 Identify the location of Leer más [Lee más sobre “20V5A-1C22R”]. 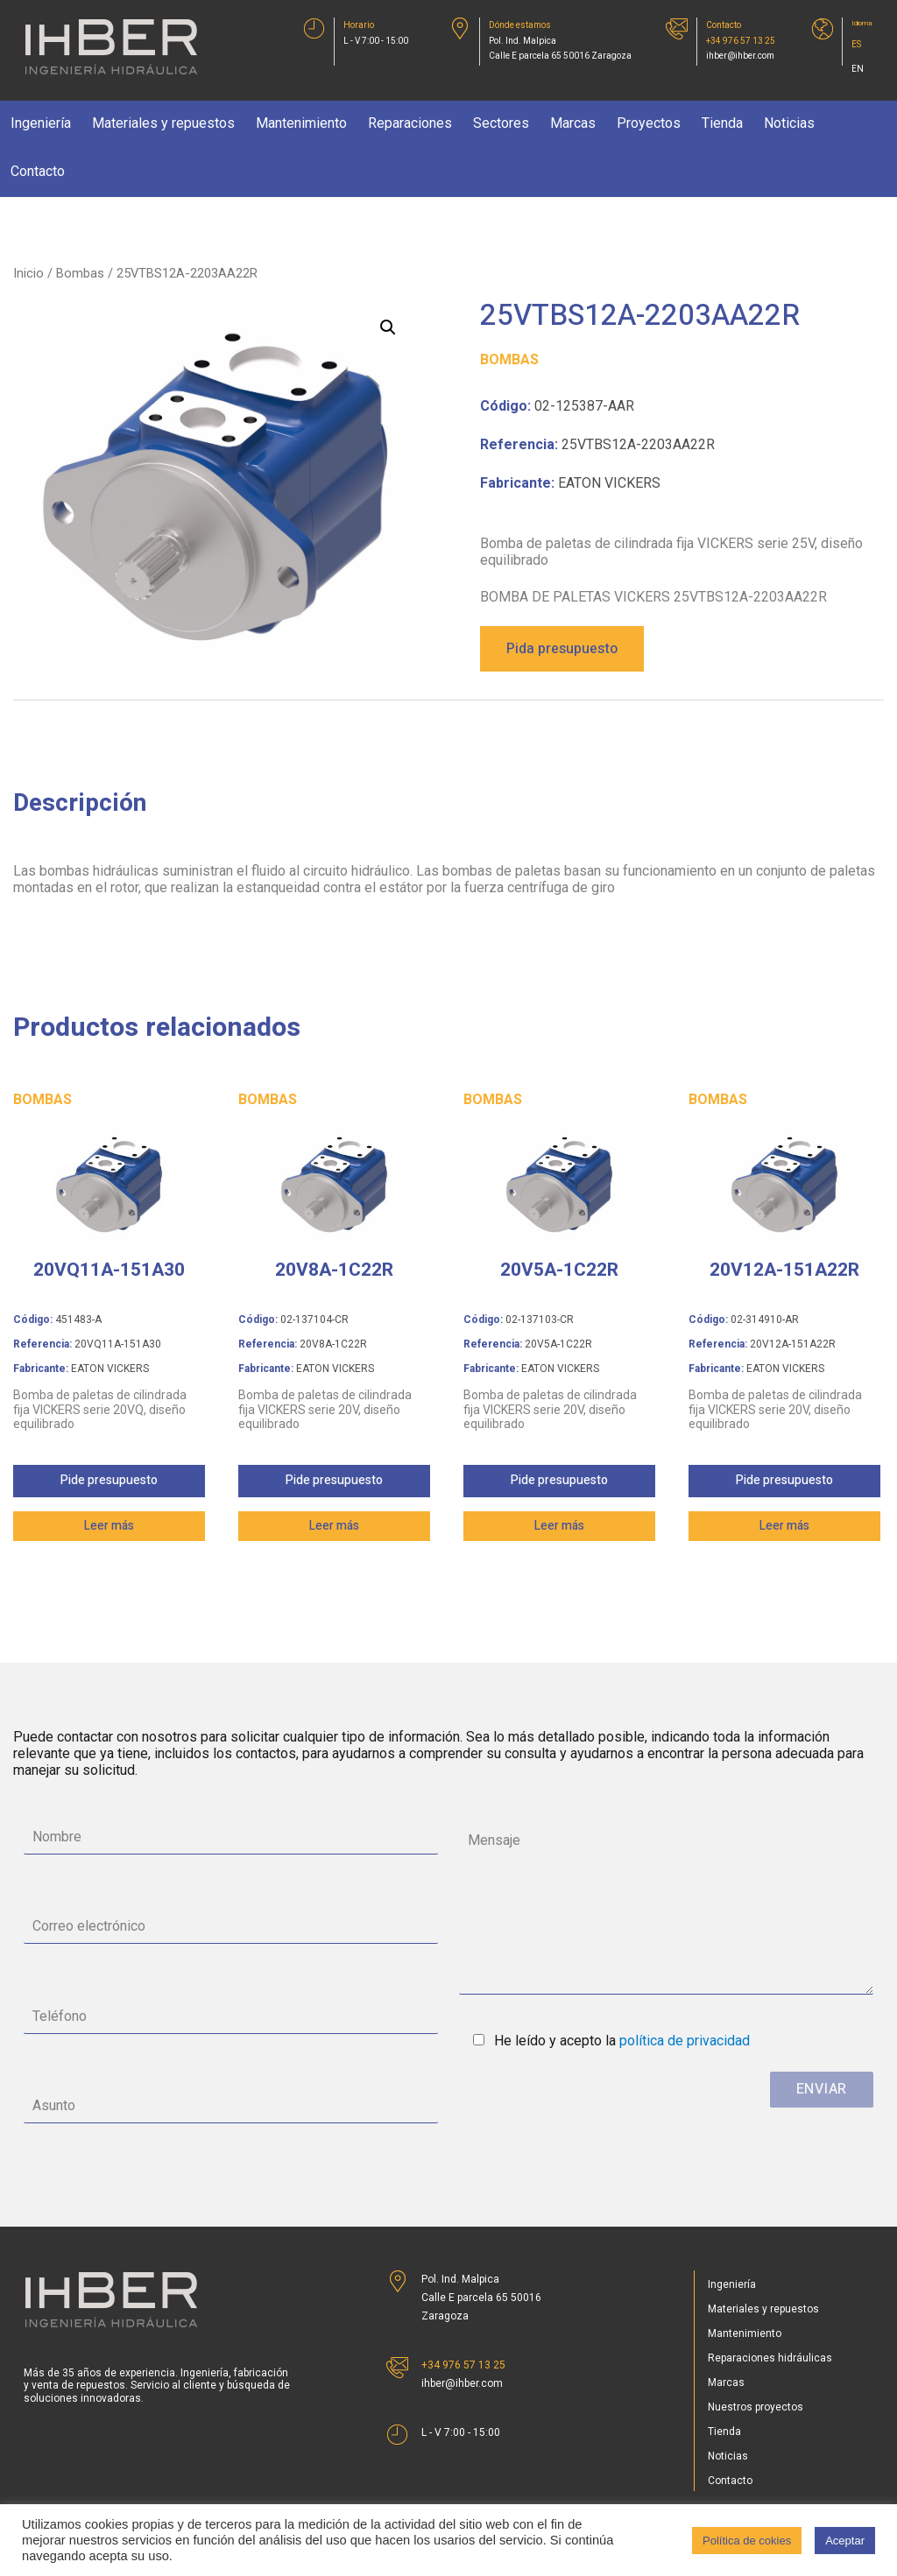
(559, 1526).